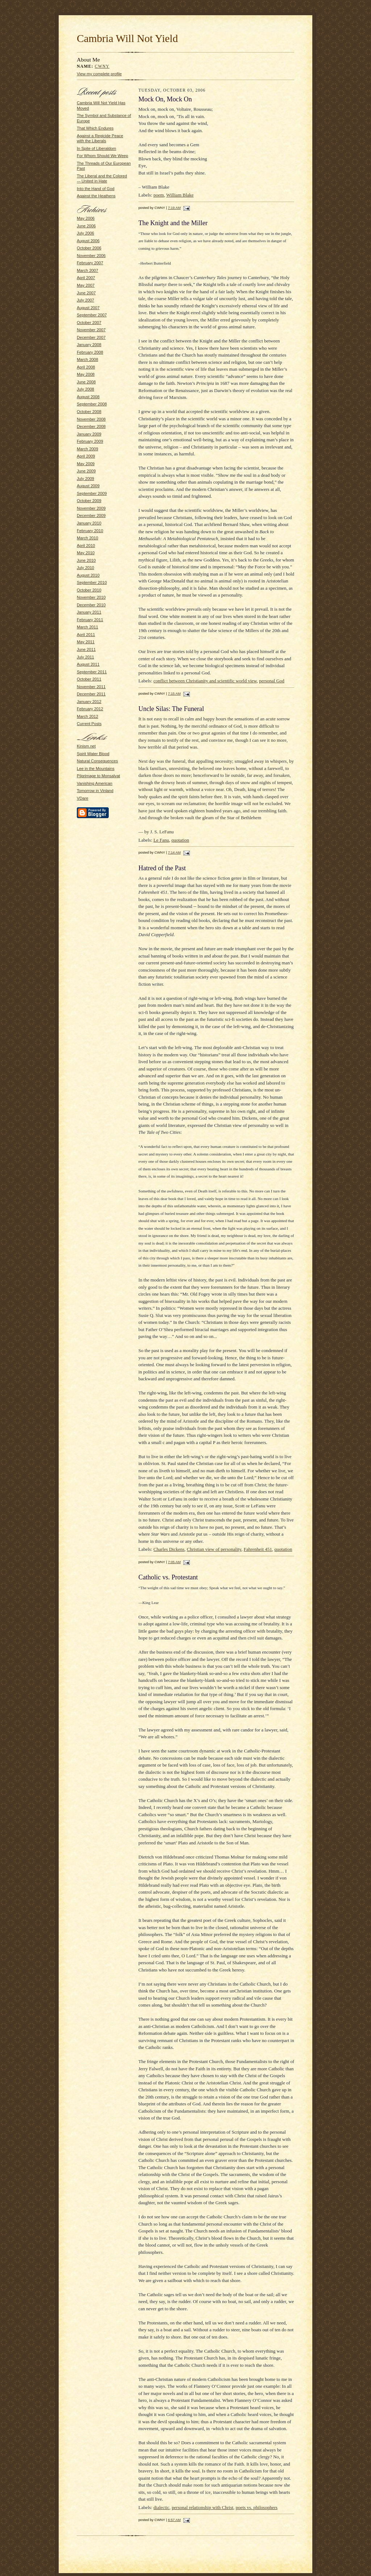 The height and width of the screenshot is (2576, 371). Describe the element at coordinates (91, 687) in the screenshot. I see `November 2011` at that location.